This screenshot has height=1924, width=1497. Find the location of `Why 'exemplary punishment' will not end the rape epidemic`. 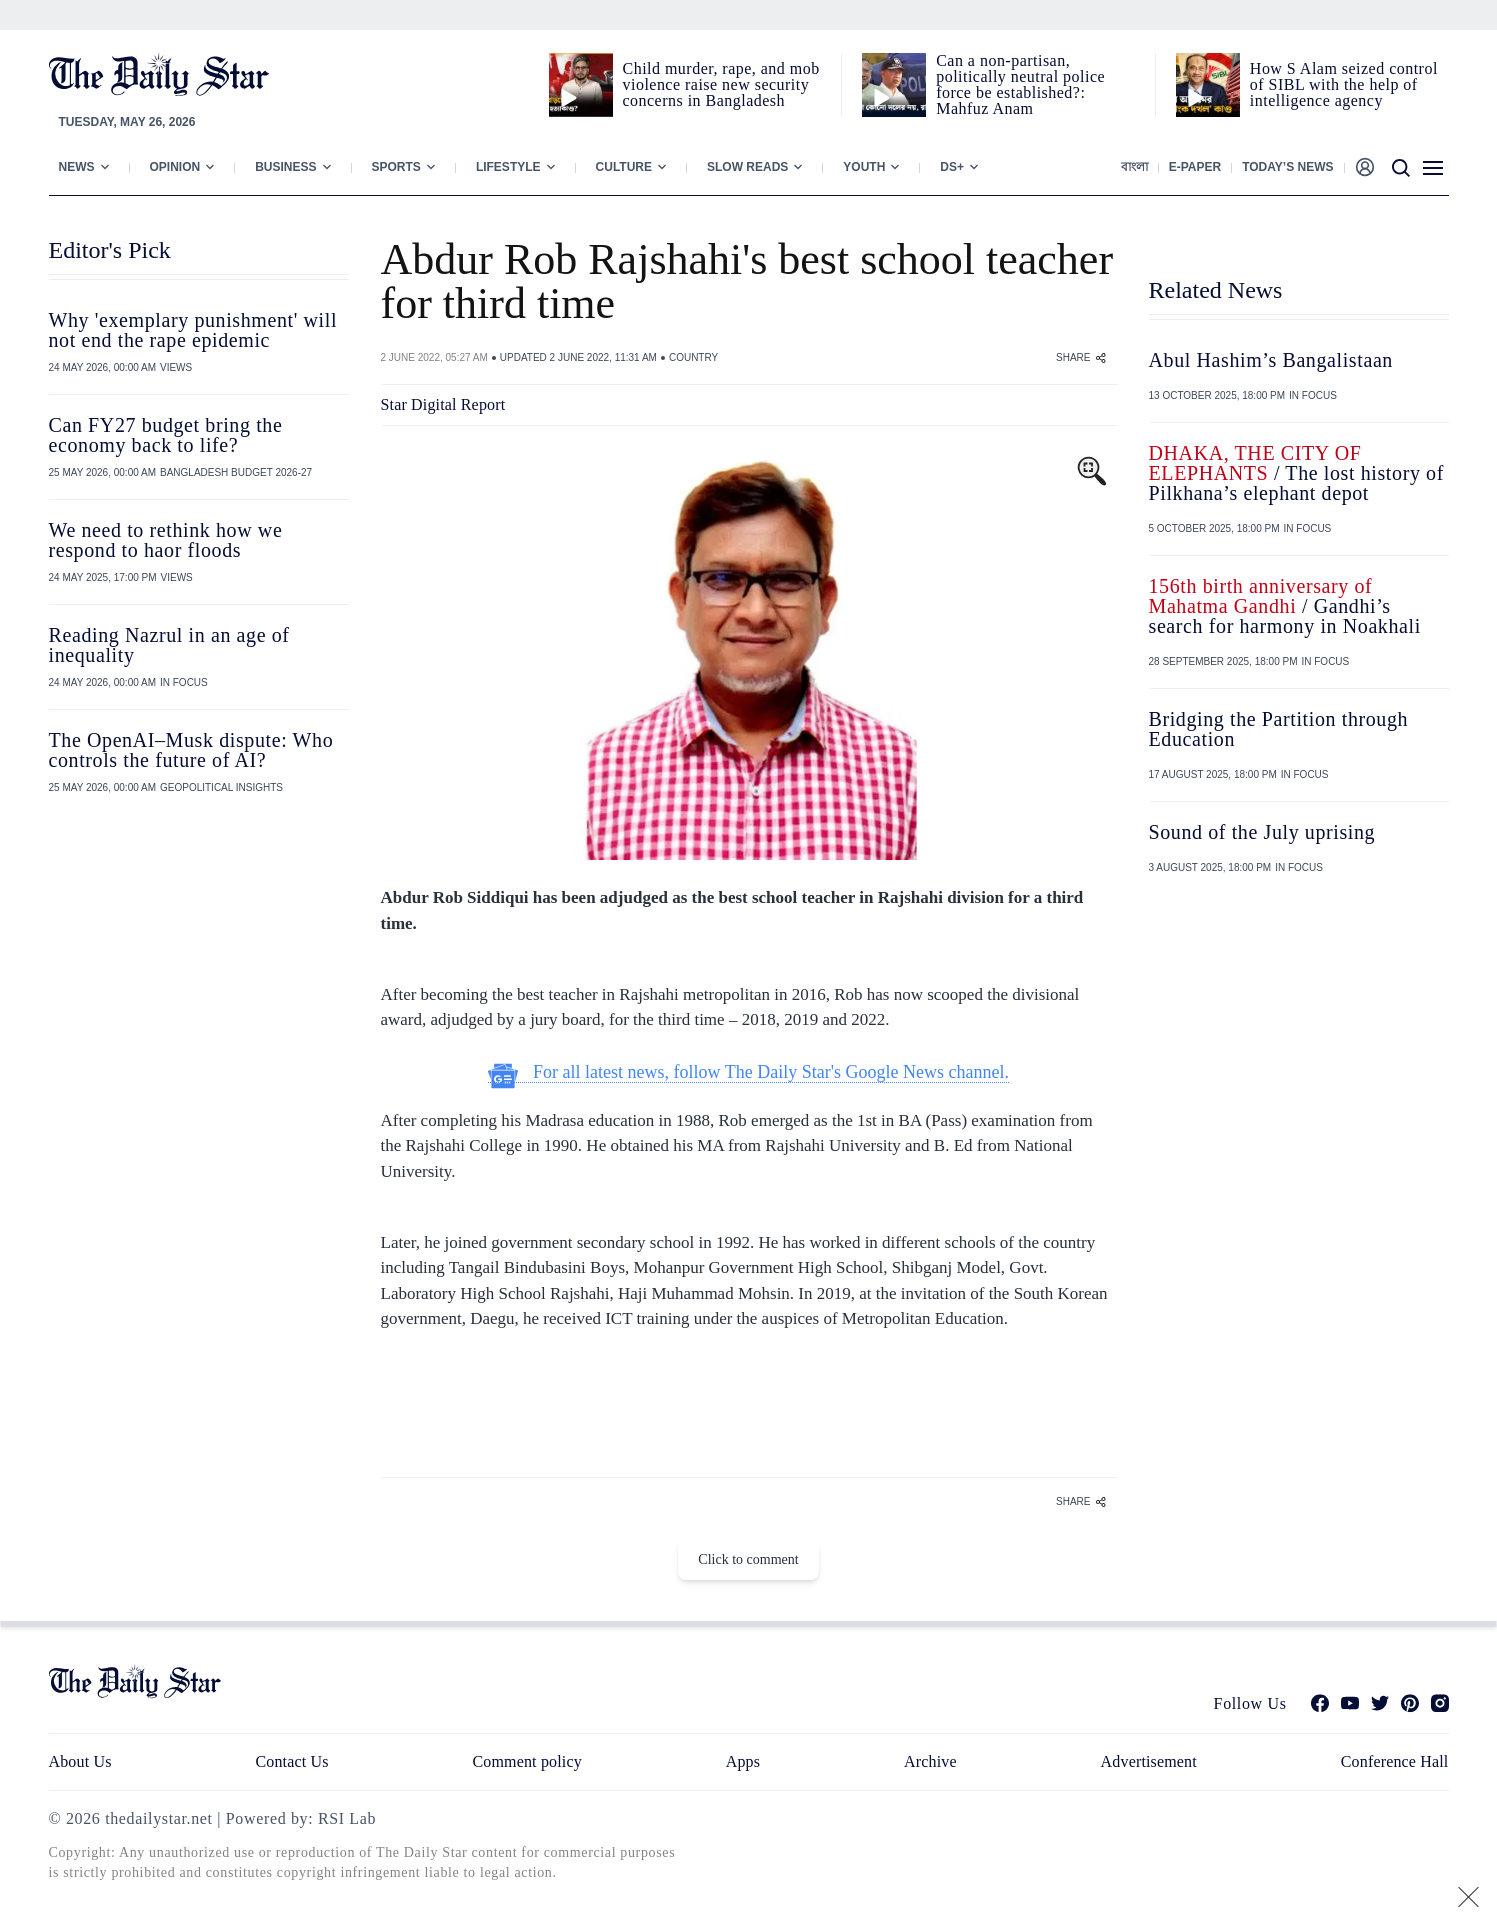

Why 'exemplary punishment' will not end the rape epidemic is located at coordinates (193, 330).